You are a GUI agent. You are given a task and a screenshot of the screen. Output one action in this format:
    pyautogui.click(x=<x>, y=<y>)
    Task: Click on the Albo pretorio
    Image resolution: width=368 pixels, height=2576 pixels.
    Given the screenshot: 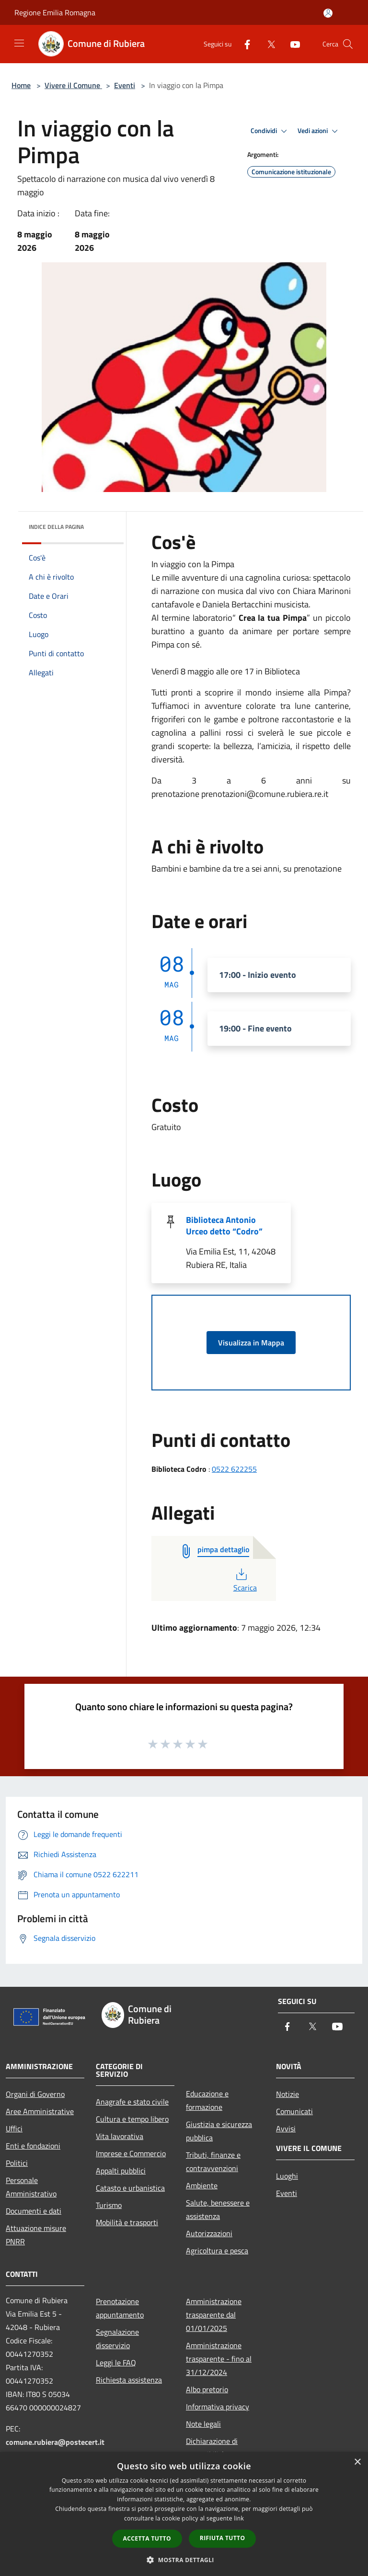 What is the action you would take?
    pyautogui.click(x=207, y=2389)
    